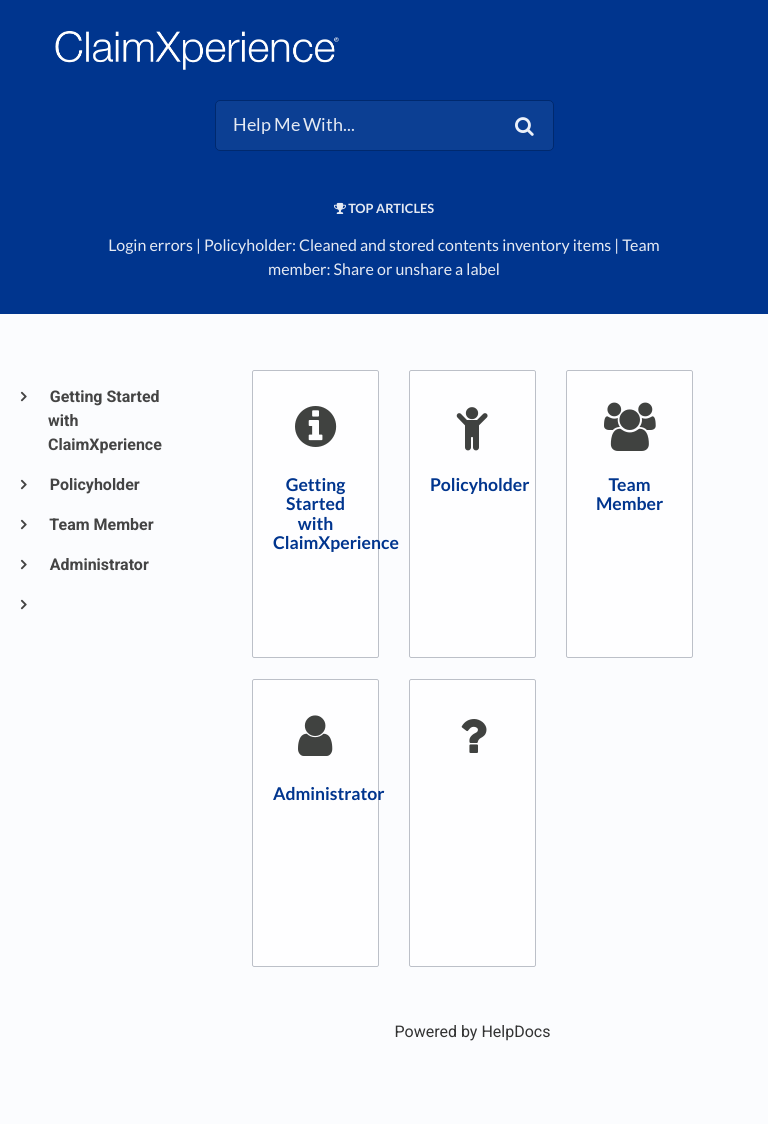  I want to click on Policyholder, so click(94, 484).